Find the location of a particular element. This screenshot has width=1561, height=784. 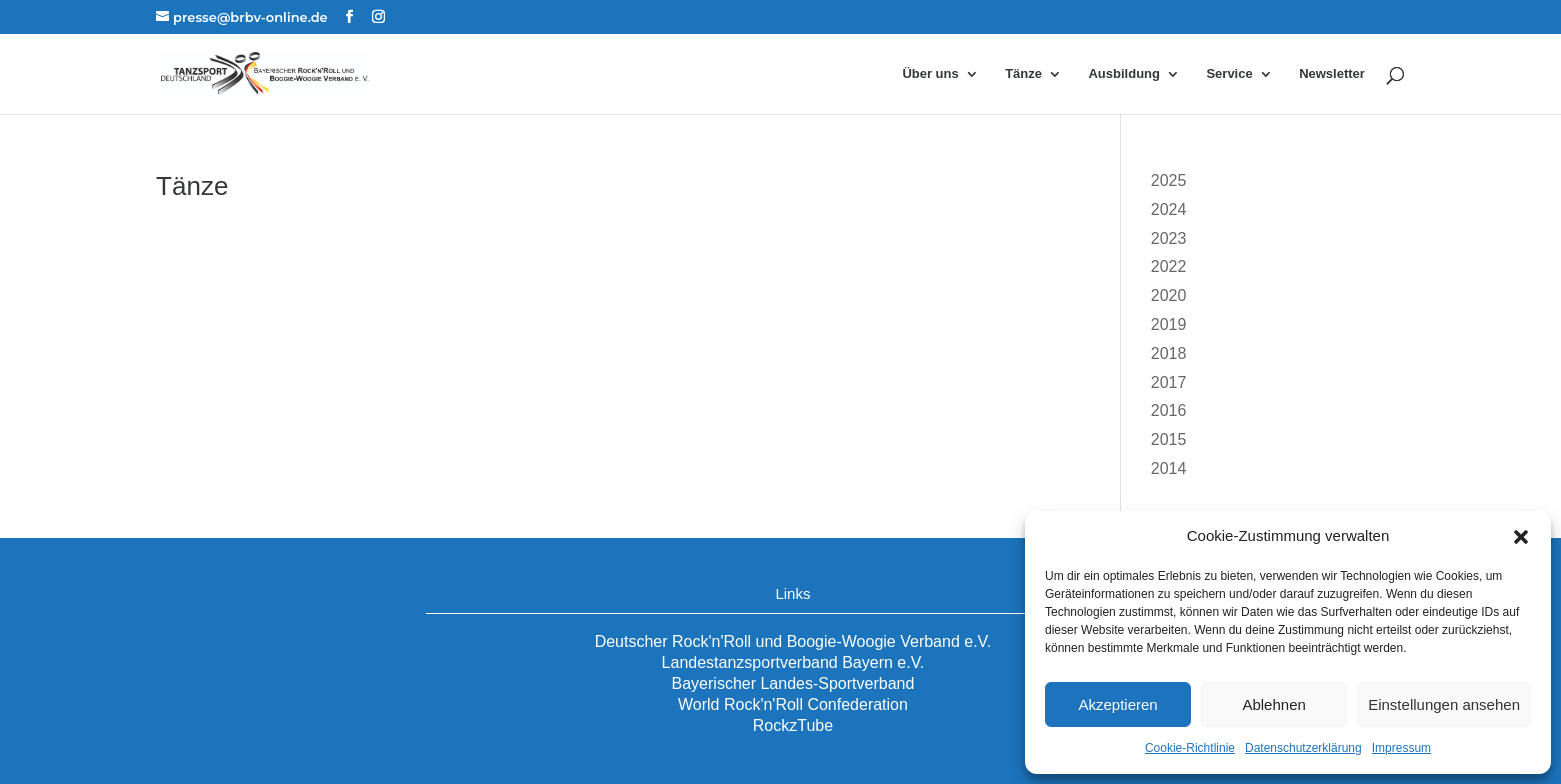

Über uns is located at coordinates (930, 74).